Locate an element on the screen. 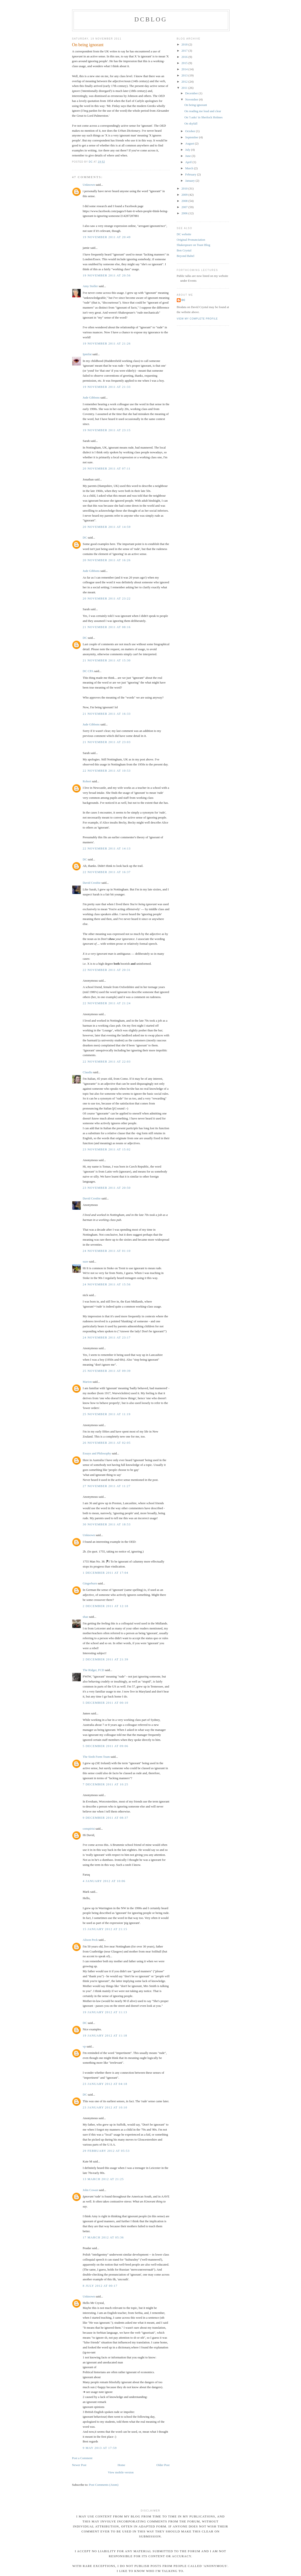  Robert is located at coordinates (87, 781).